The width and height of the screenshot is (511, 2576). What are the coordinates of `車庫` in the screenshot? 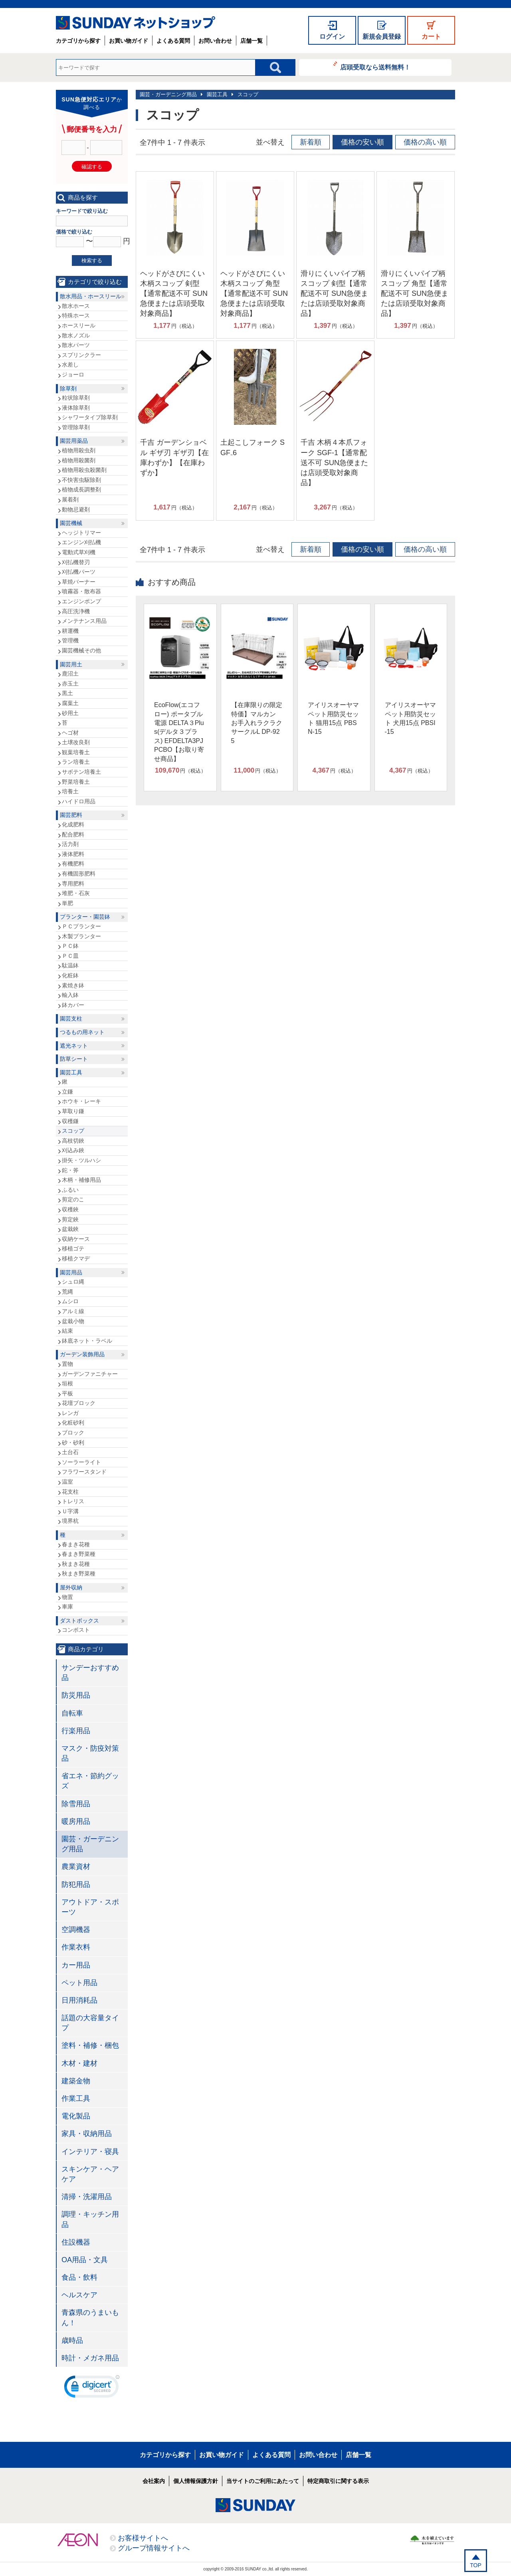 It's located at (67, 1606).